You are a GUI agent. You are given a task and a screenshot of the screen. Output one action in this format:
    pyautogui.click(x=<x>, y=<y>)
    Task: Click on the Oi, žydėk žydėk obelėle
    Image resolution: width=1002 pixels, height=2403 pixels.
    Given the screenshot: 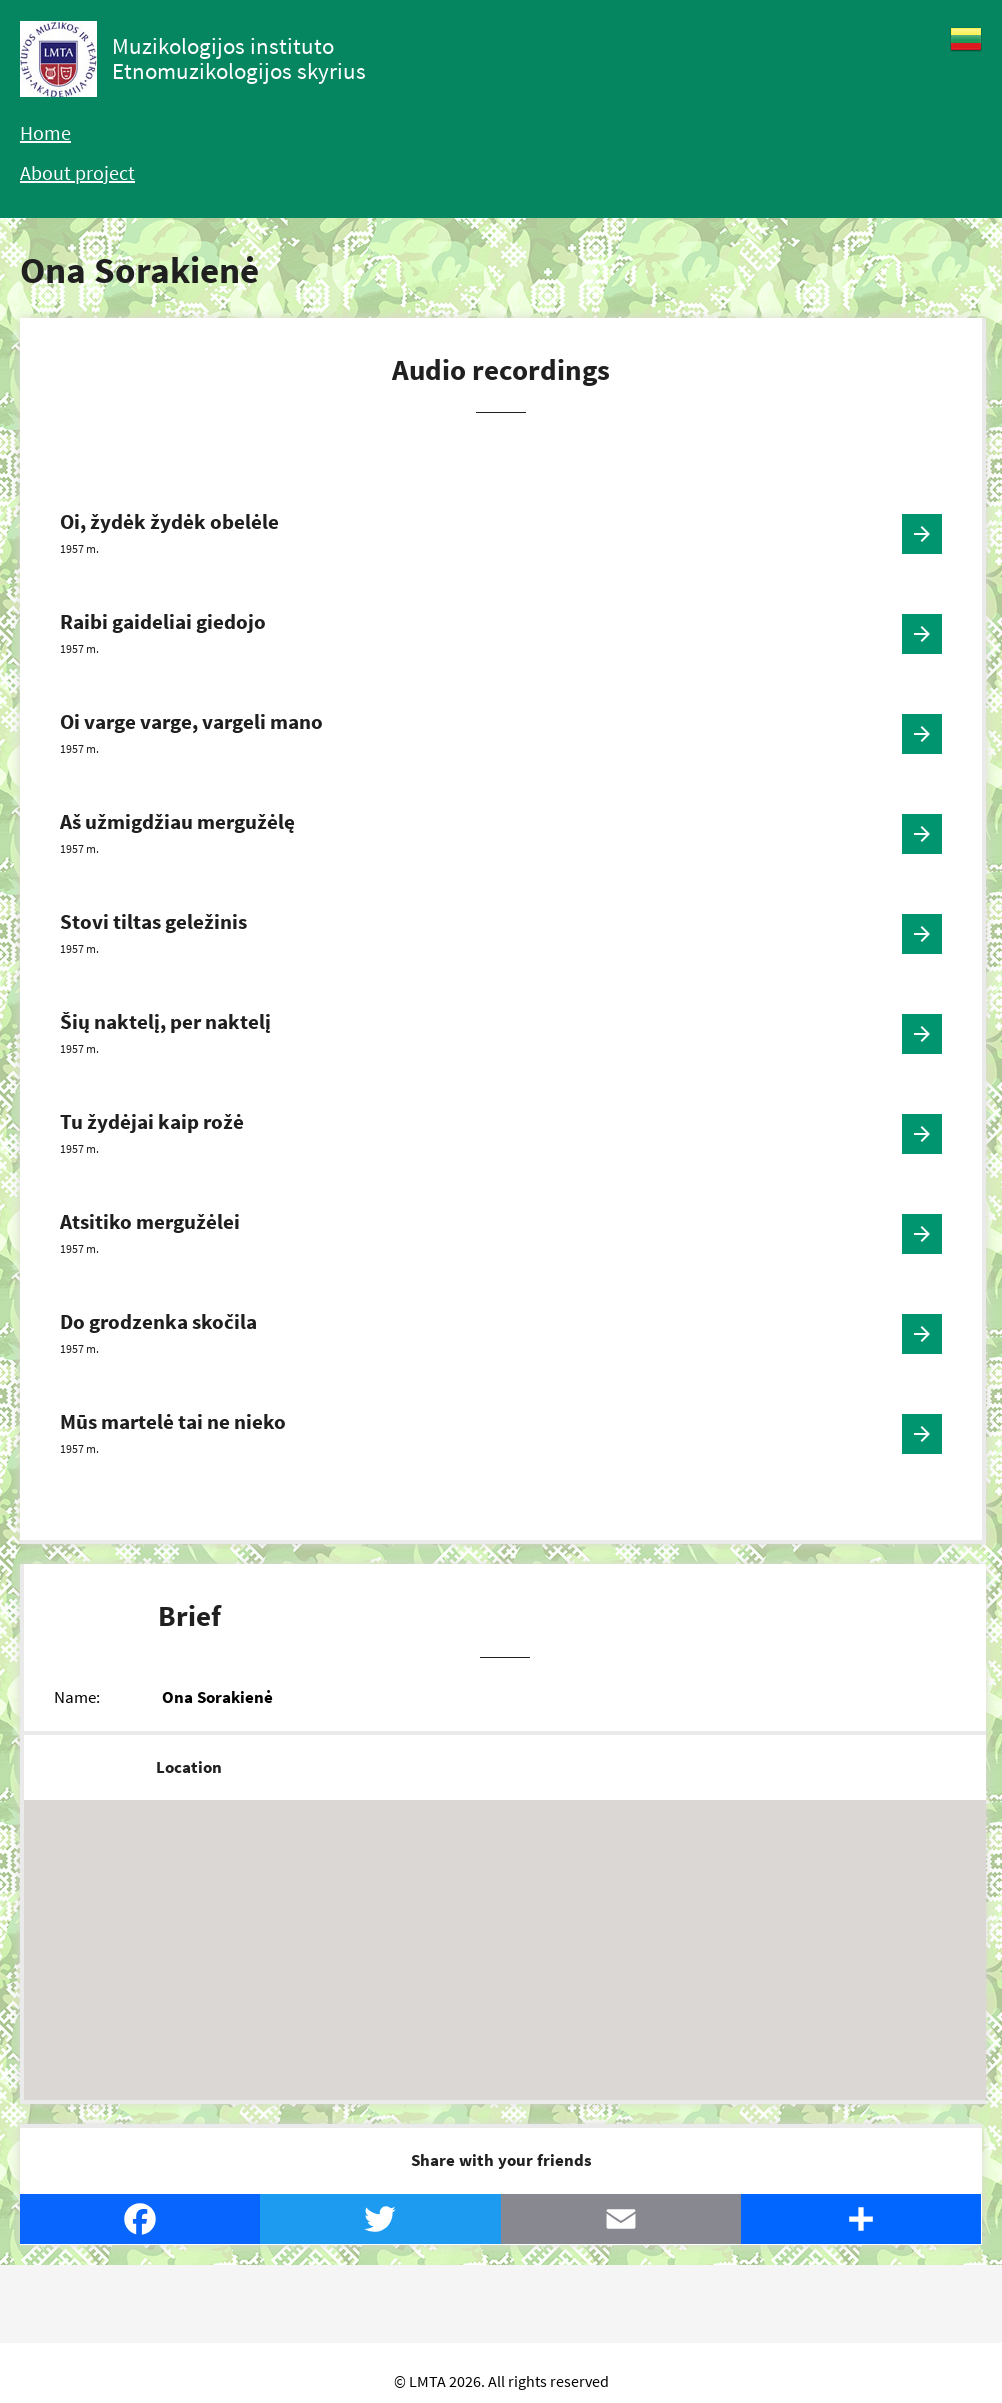 What is the action you would take?
    pyautogui.click(x=169, y=521)
    